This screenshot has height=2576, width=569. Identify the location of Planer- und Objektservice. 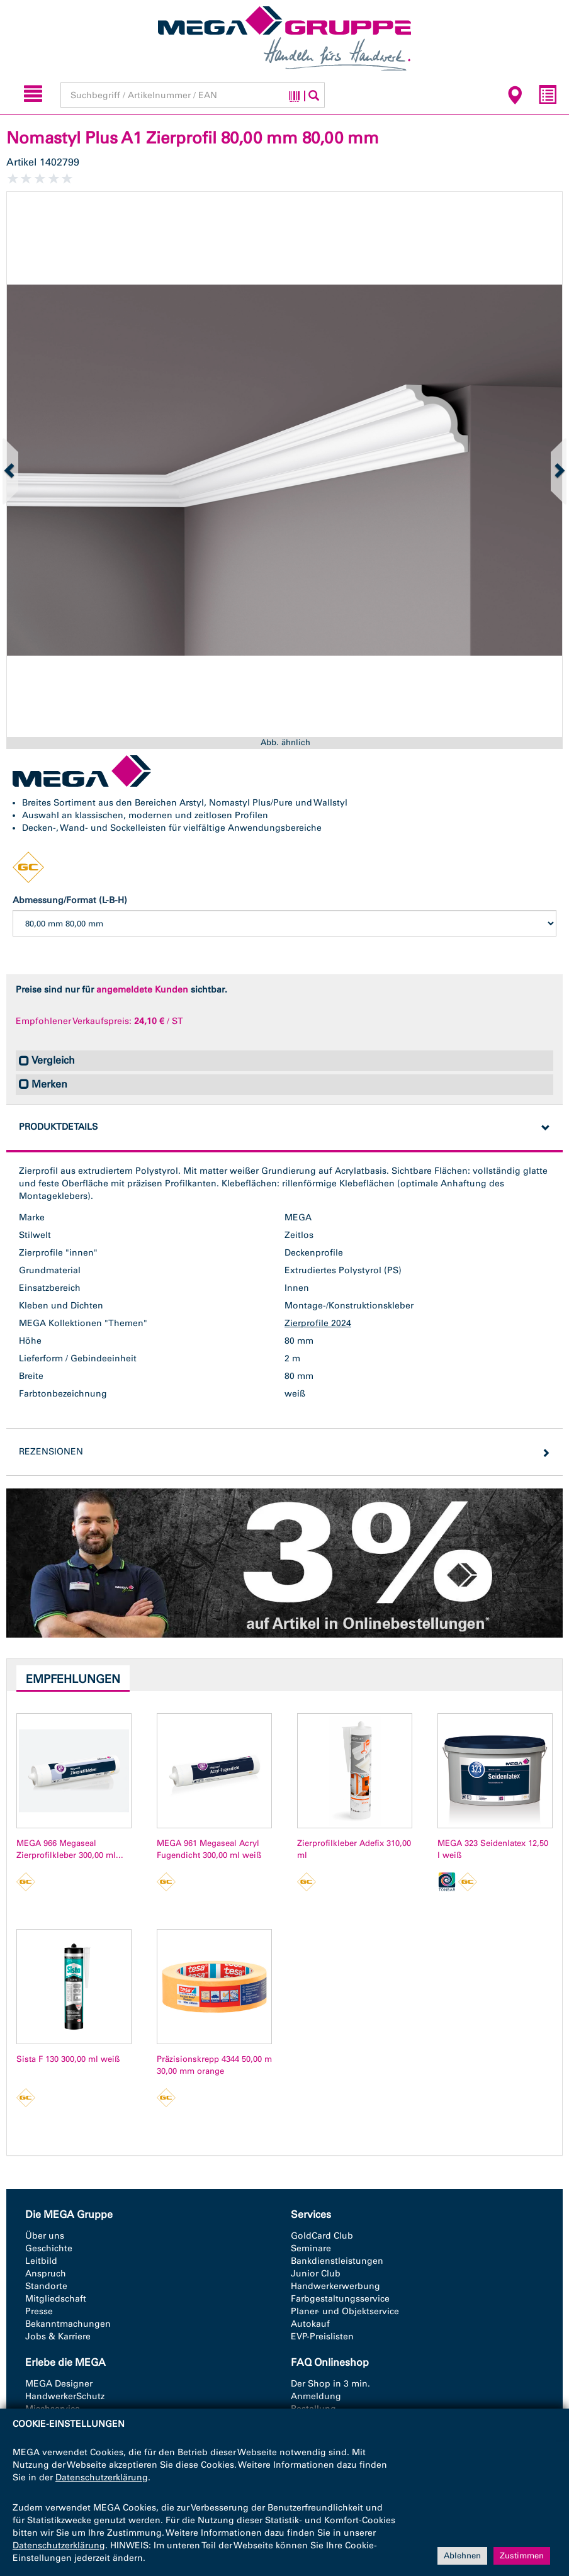
(345, 2311).